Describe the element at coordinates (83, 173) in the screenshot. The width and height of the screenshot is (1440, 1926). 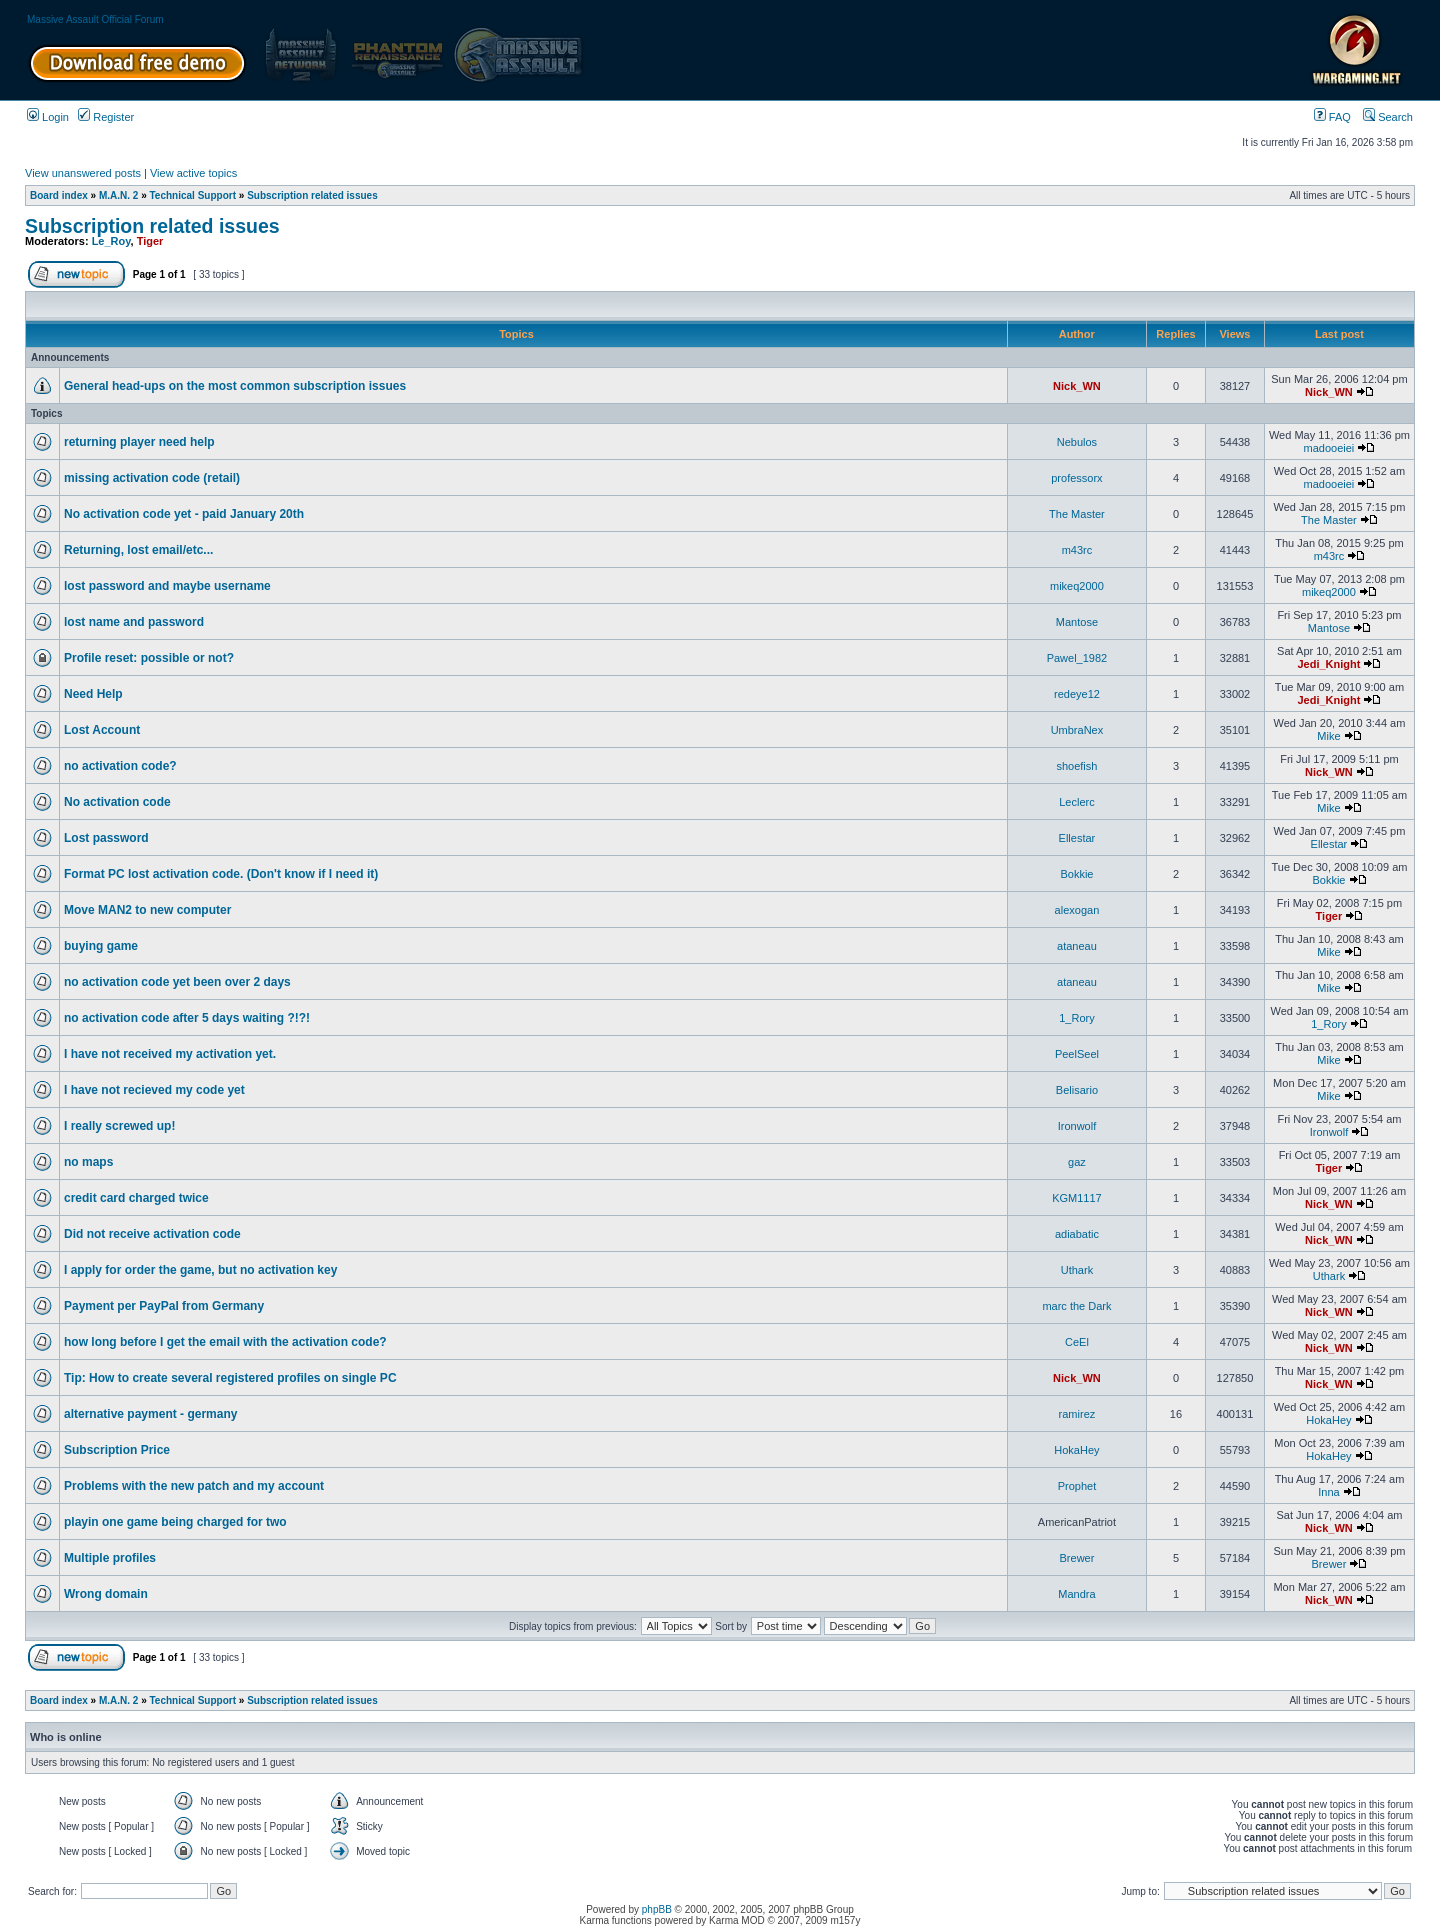
I see `View unanswered posts` at that location.